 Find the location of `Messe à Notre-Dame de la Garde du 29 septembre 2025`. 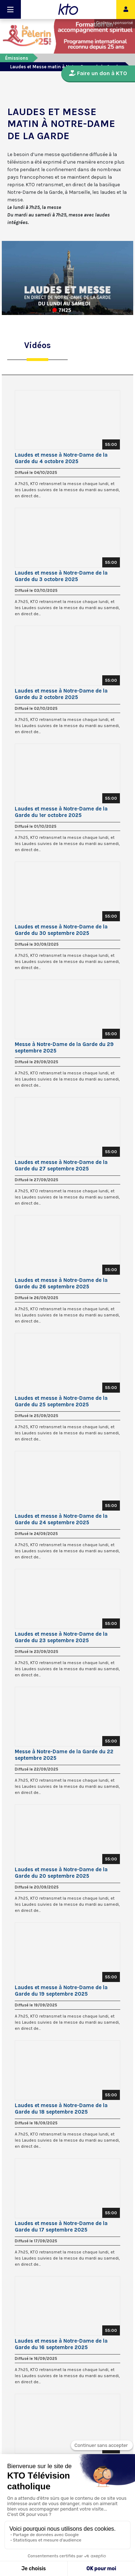

Messe à Notre-Dame de la Garde du 29 septembre 2025 is located at coordinates (64, 1047).